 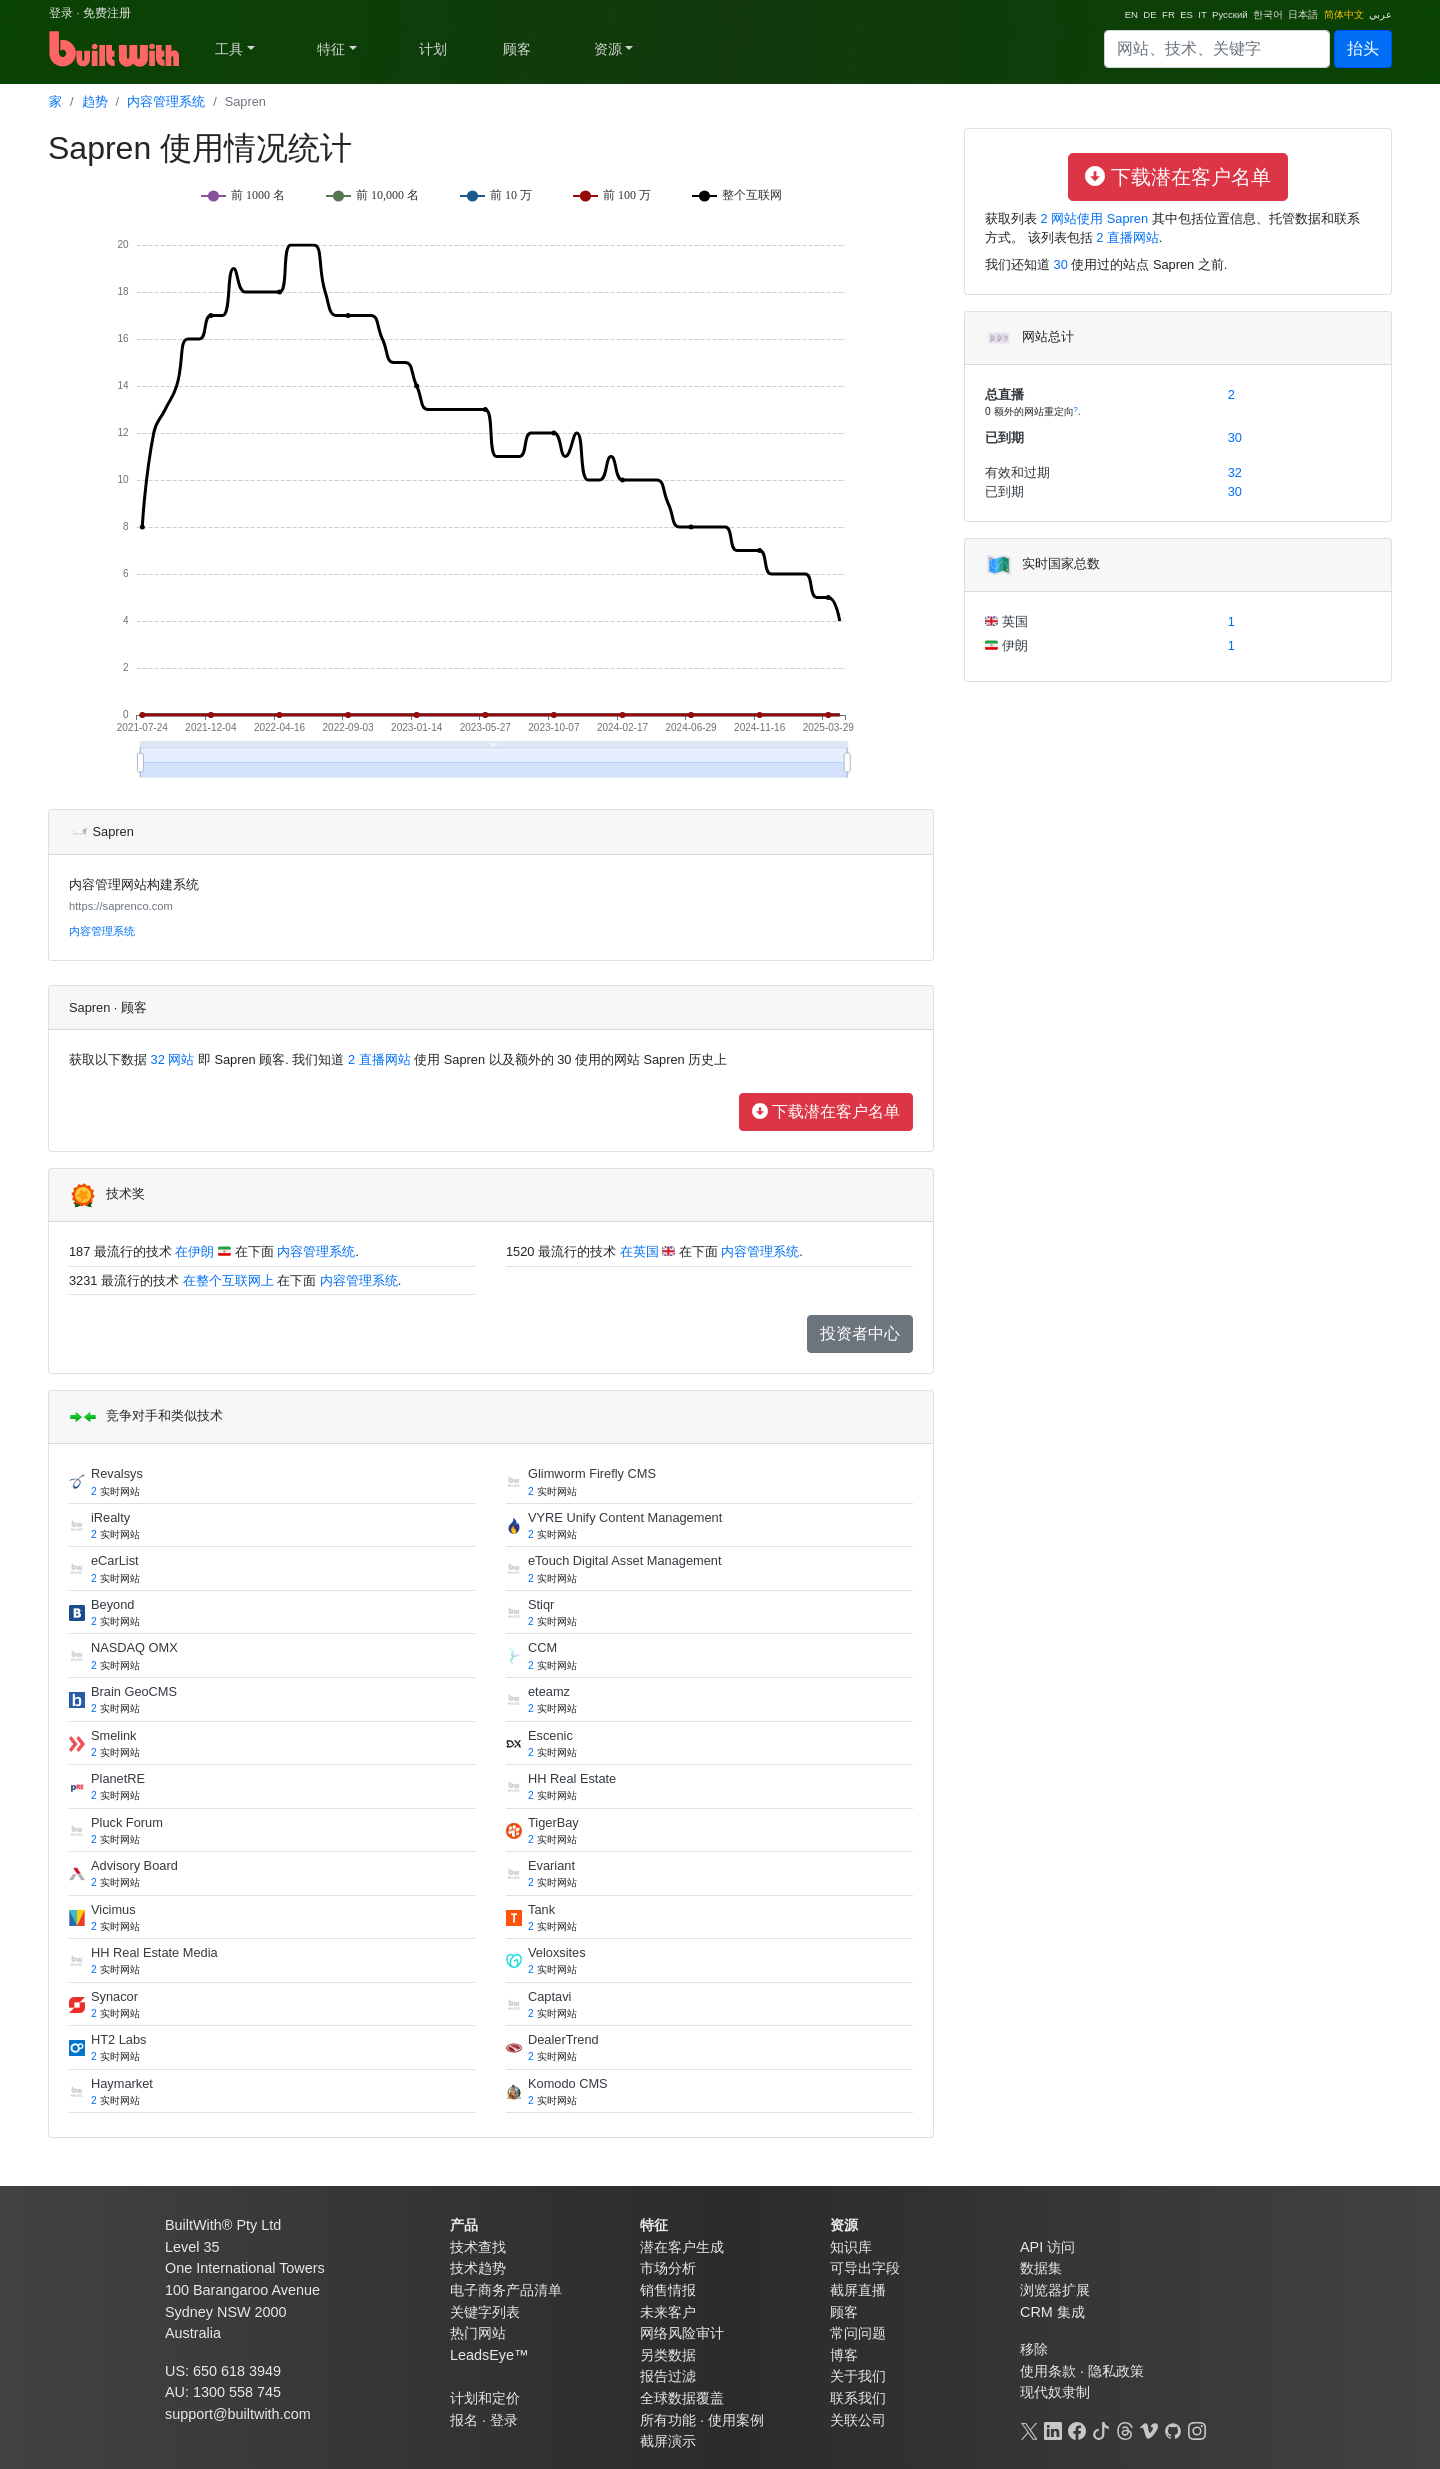 What do you see at coordinates (736, 2420) in the screenshot?
I see `使用案例` at bounding box center [736, 2420].